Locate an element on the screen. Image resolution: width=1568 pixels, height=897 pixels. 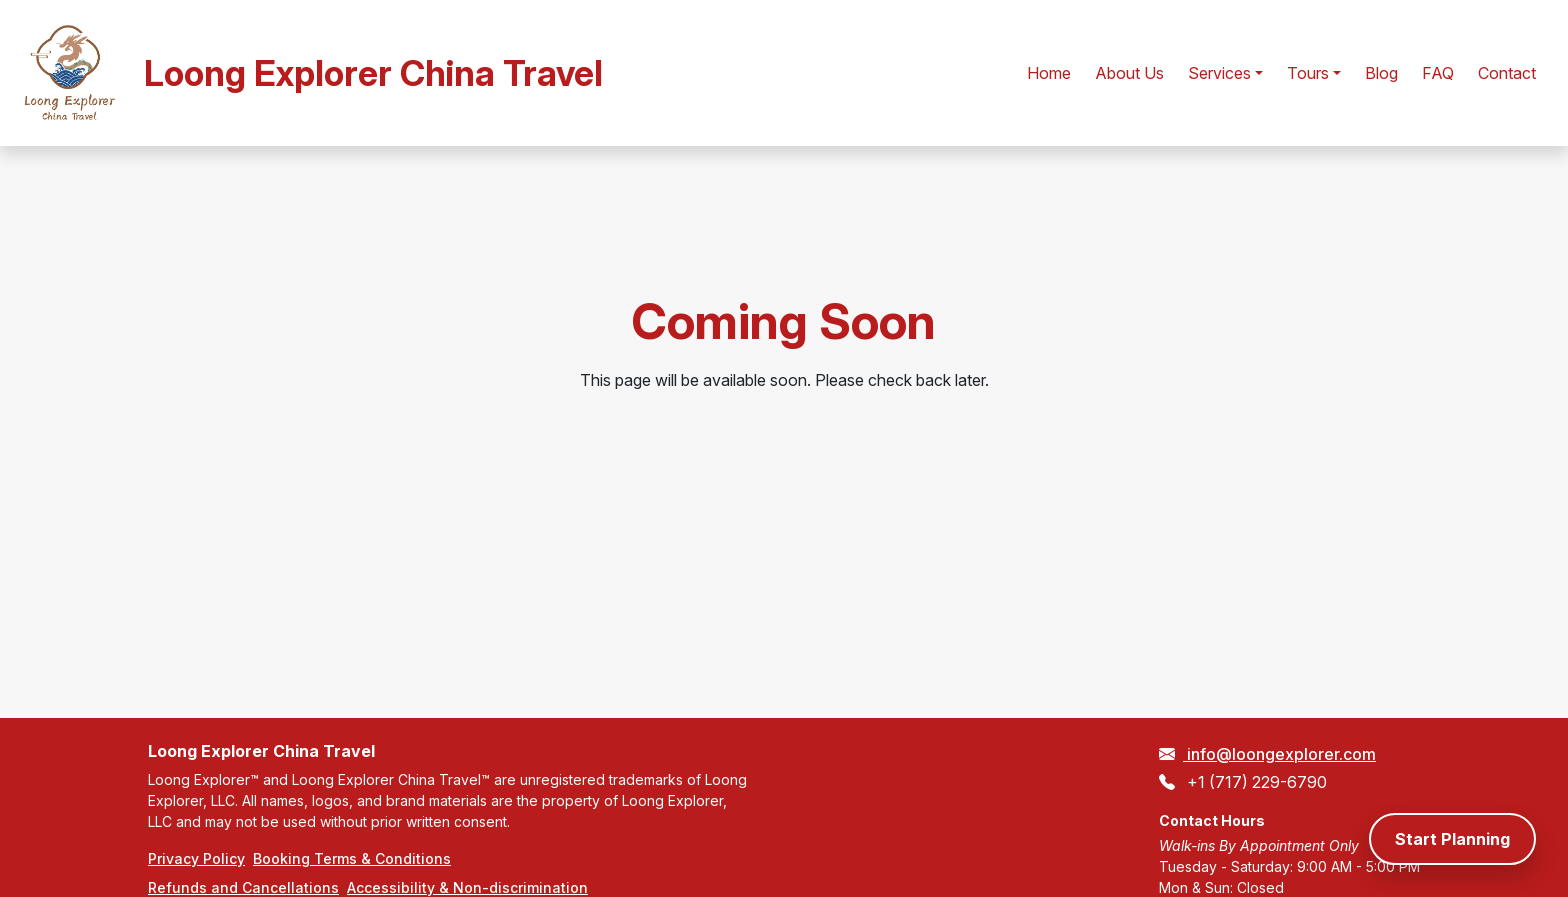
About Us is located at coordinates (1129, 73).